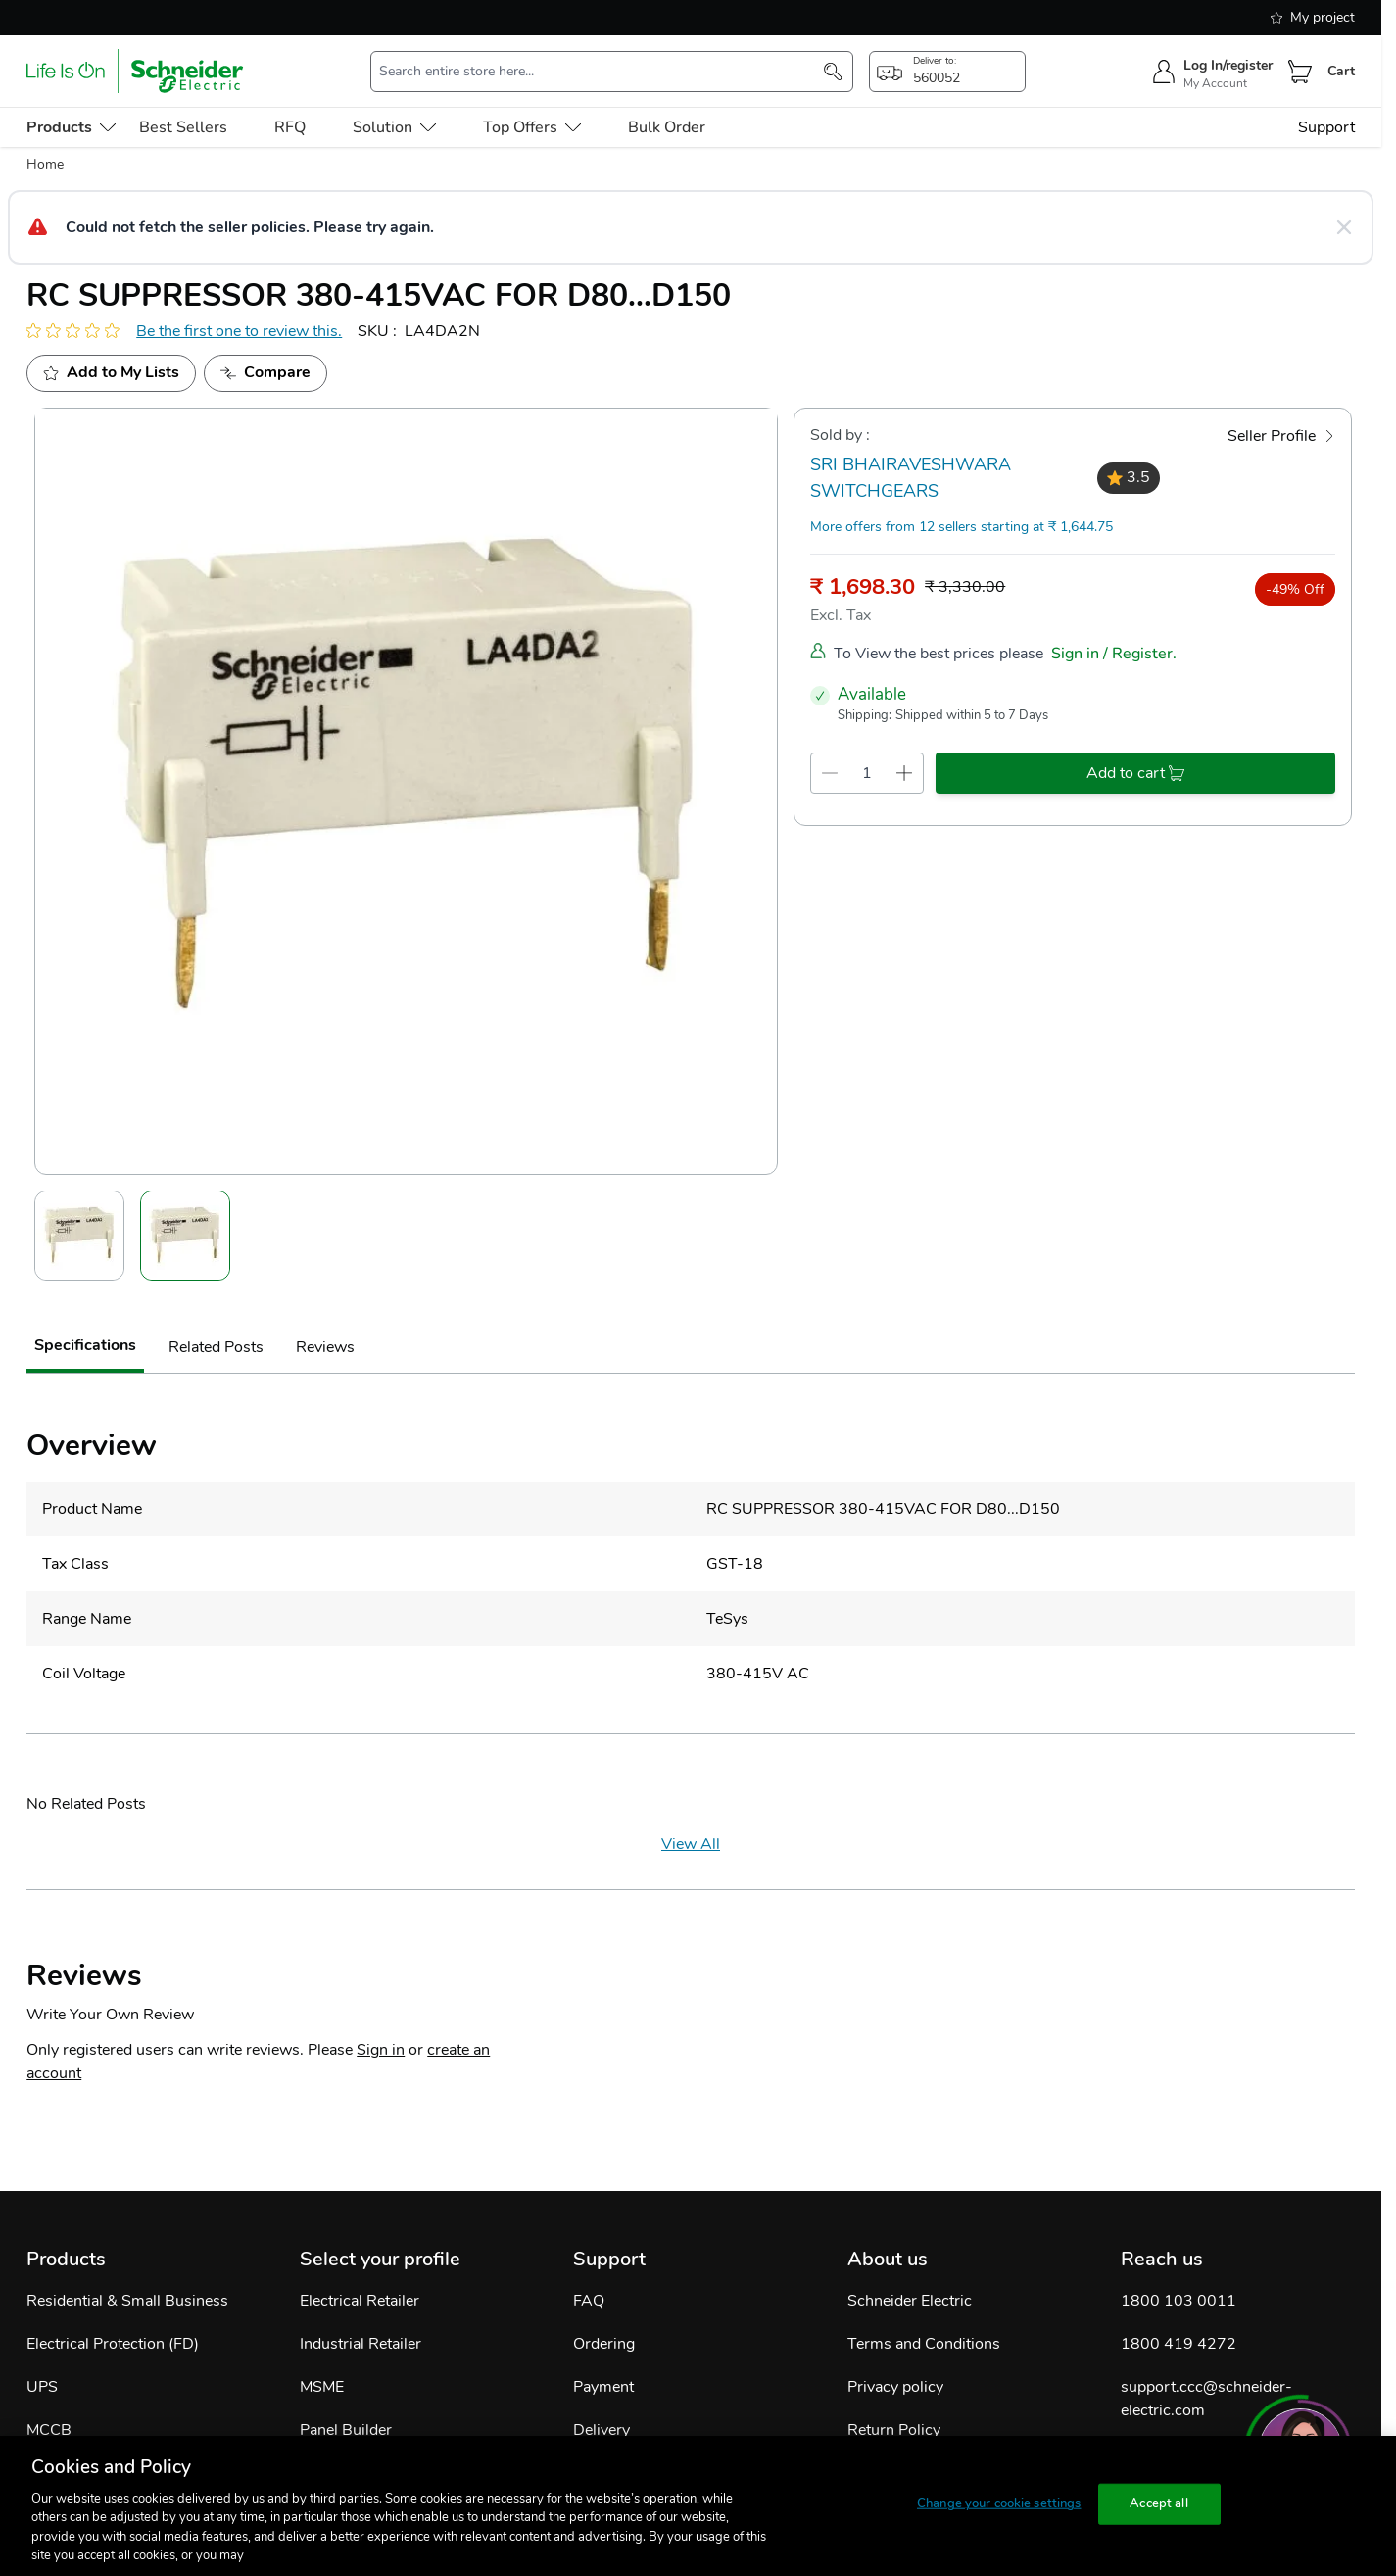 The width and height of the screenshot is (1396, 2576). Describe the element at coordinates (112, 2344) in the screenshot. I see `Electrical Protection (FD)` at that location.